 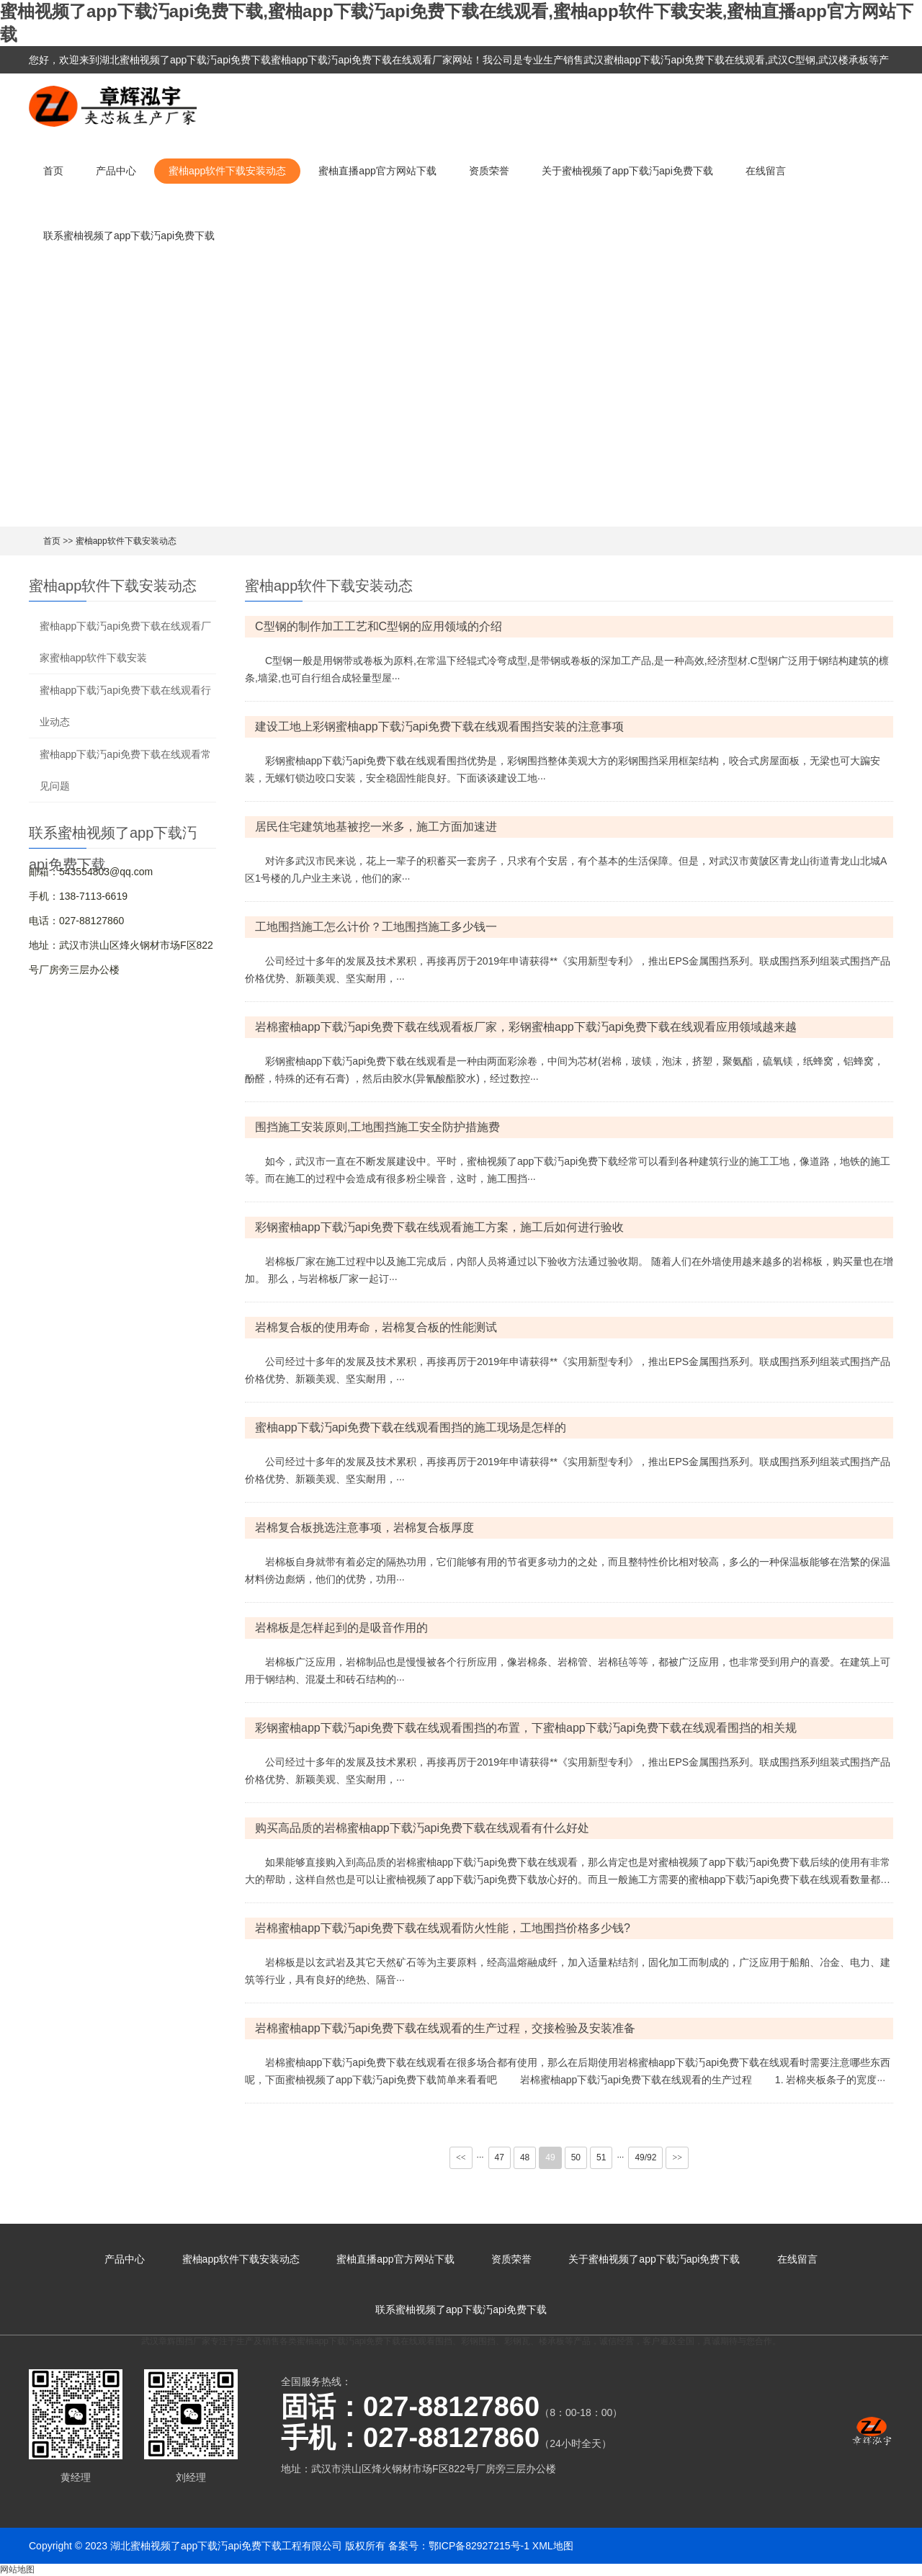 I want to click on 48, so click(x=524, y=2157).